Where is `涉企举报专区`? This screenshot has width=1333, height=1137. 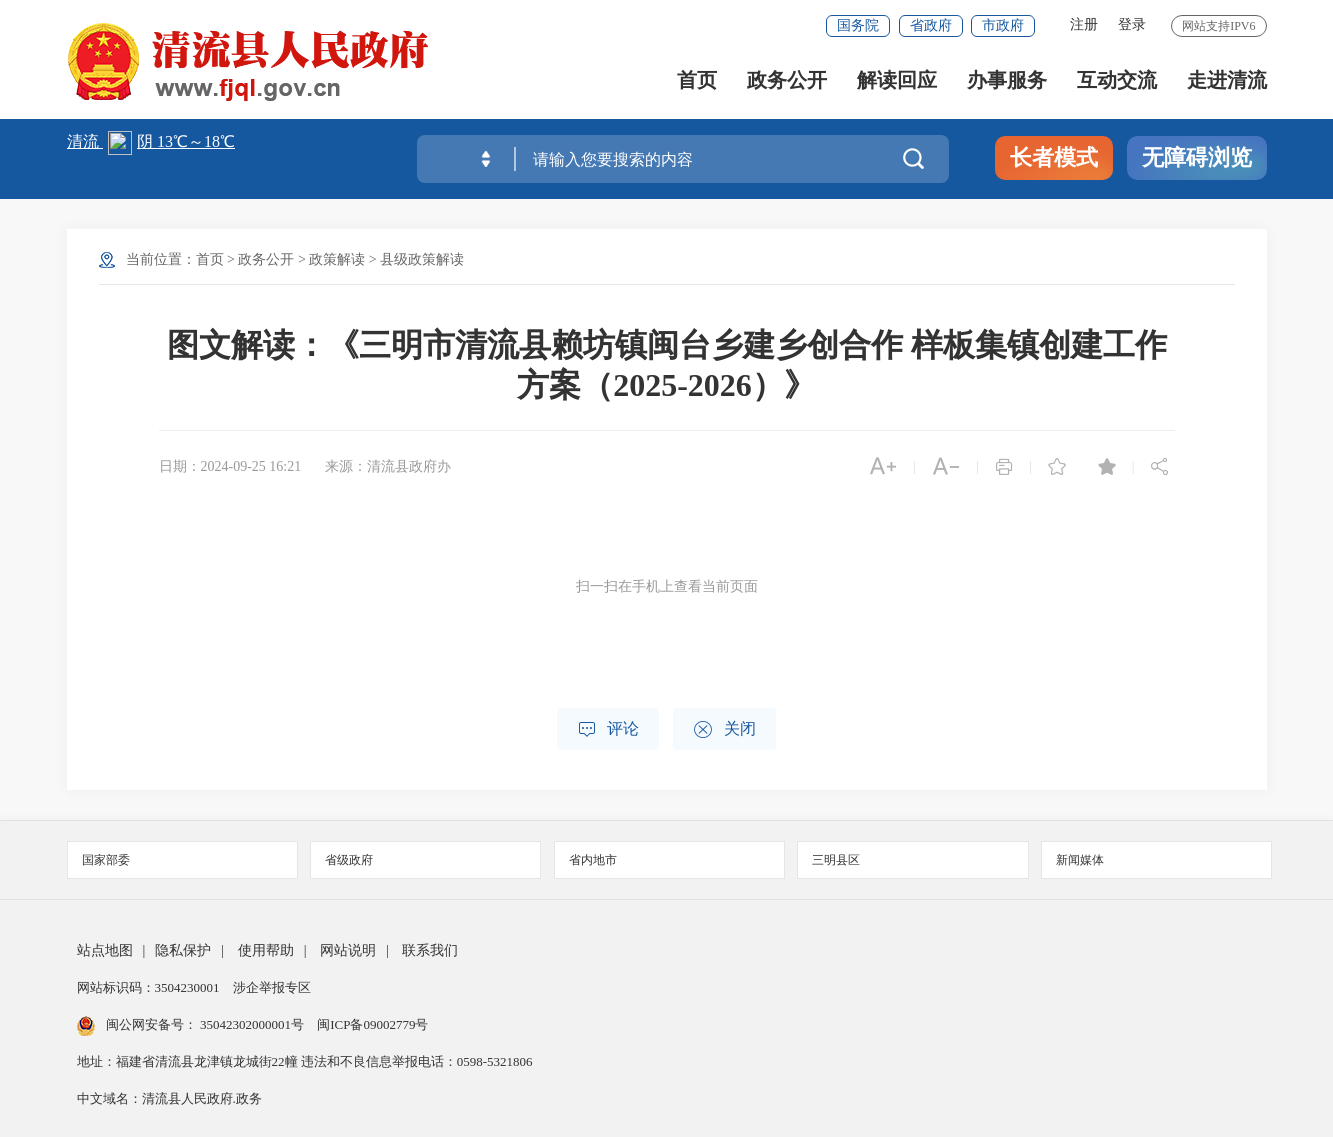
涉企举报专区 is located at coordinates (272, 987).